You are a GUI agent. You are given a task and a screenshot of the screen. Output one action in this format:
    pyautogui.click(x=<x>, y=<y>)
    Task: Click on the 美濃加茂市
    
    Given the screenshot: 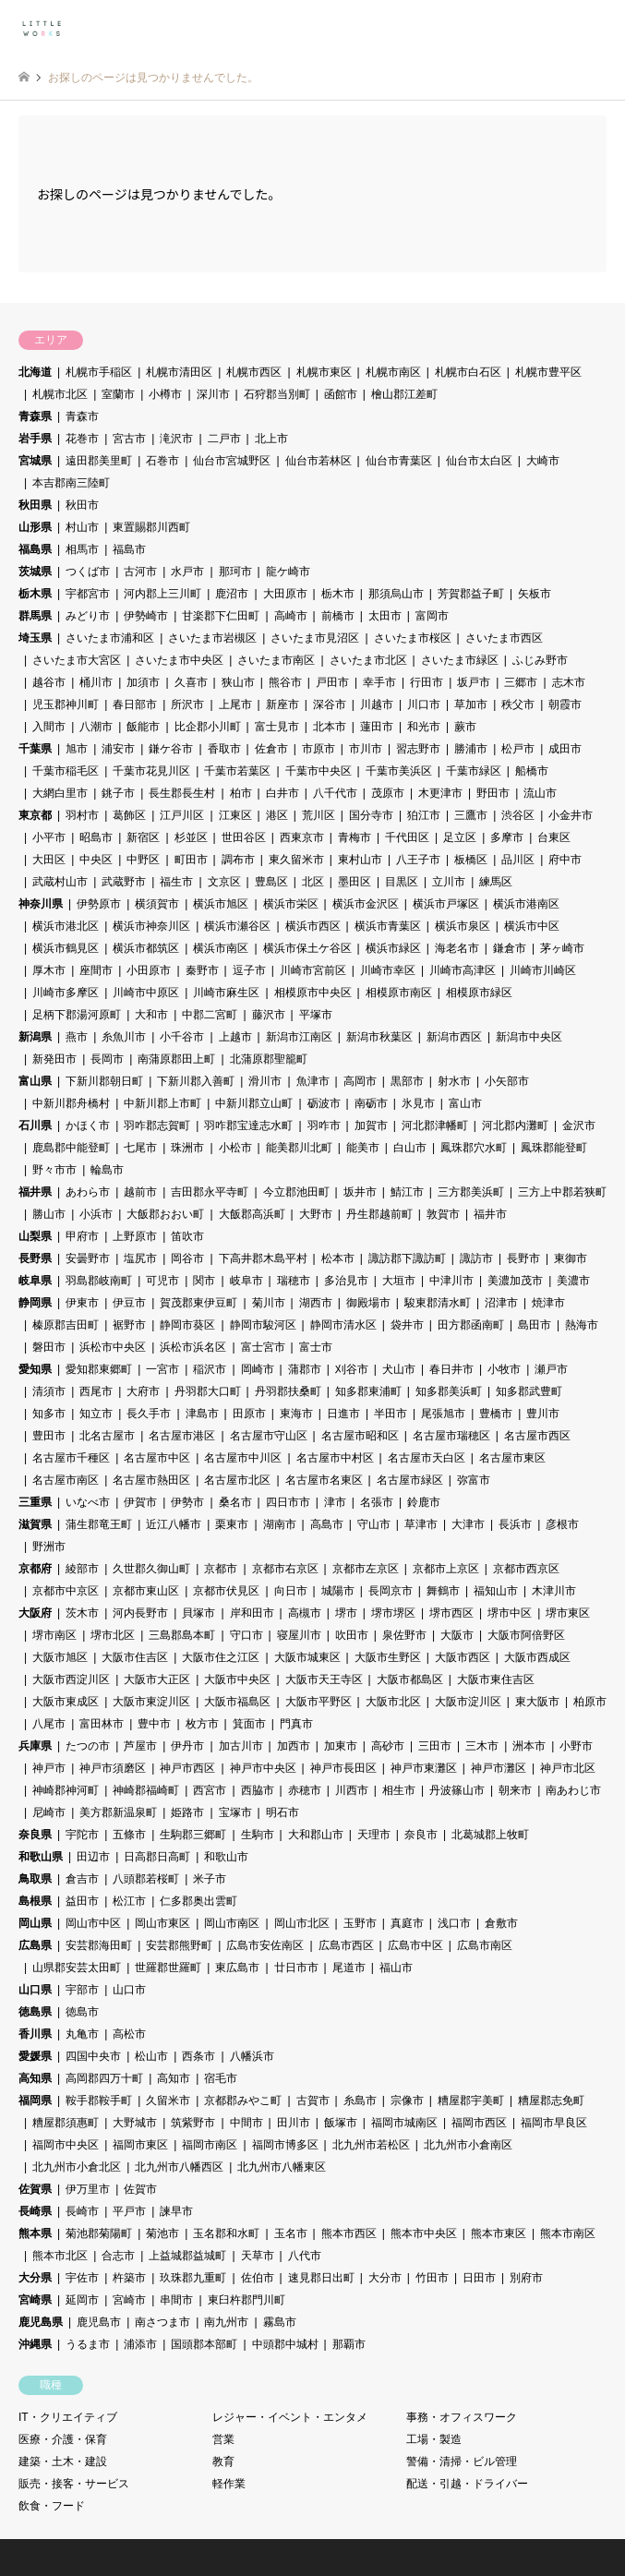 What is the action you would take?
    pyautogui.click(x=515, y=1280)
    